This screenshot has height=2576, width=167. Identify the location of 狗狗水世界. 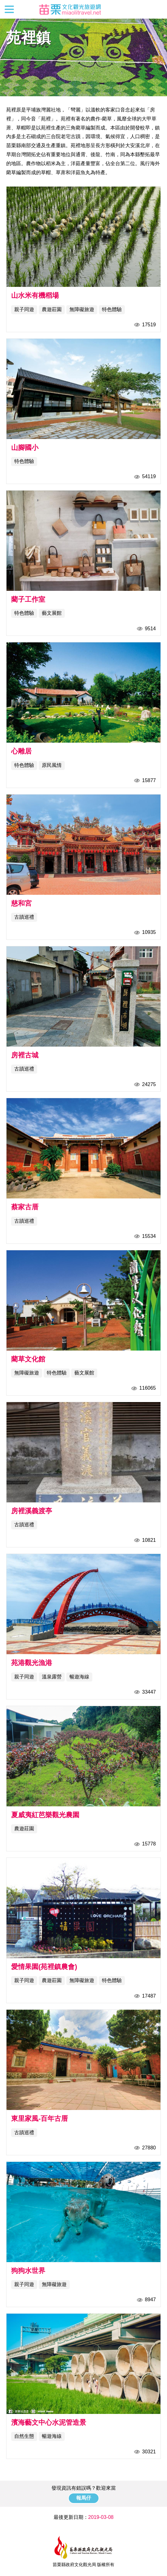
(28, 2271).